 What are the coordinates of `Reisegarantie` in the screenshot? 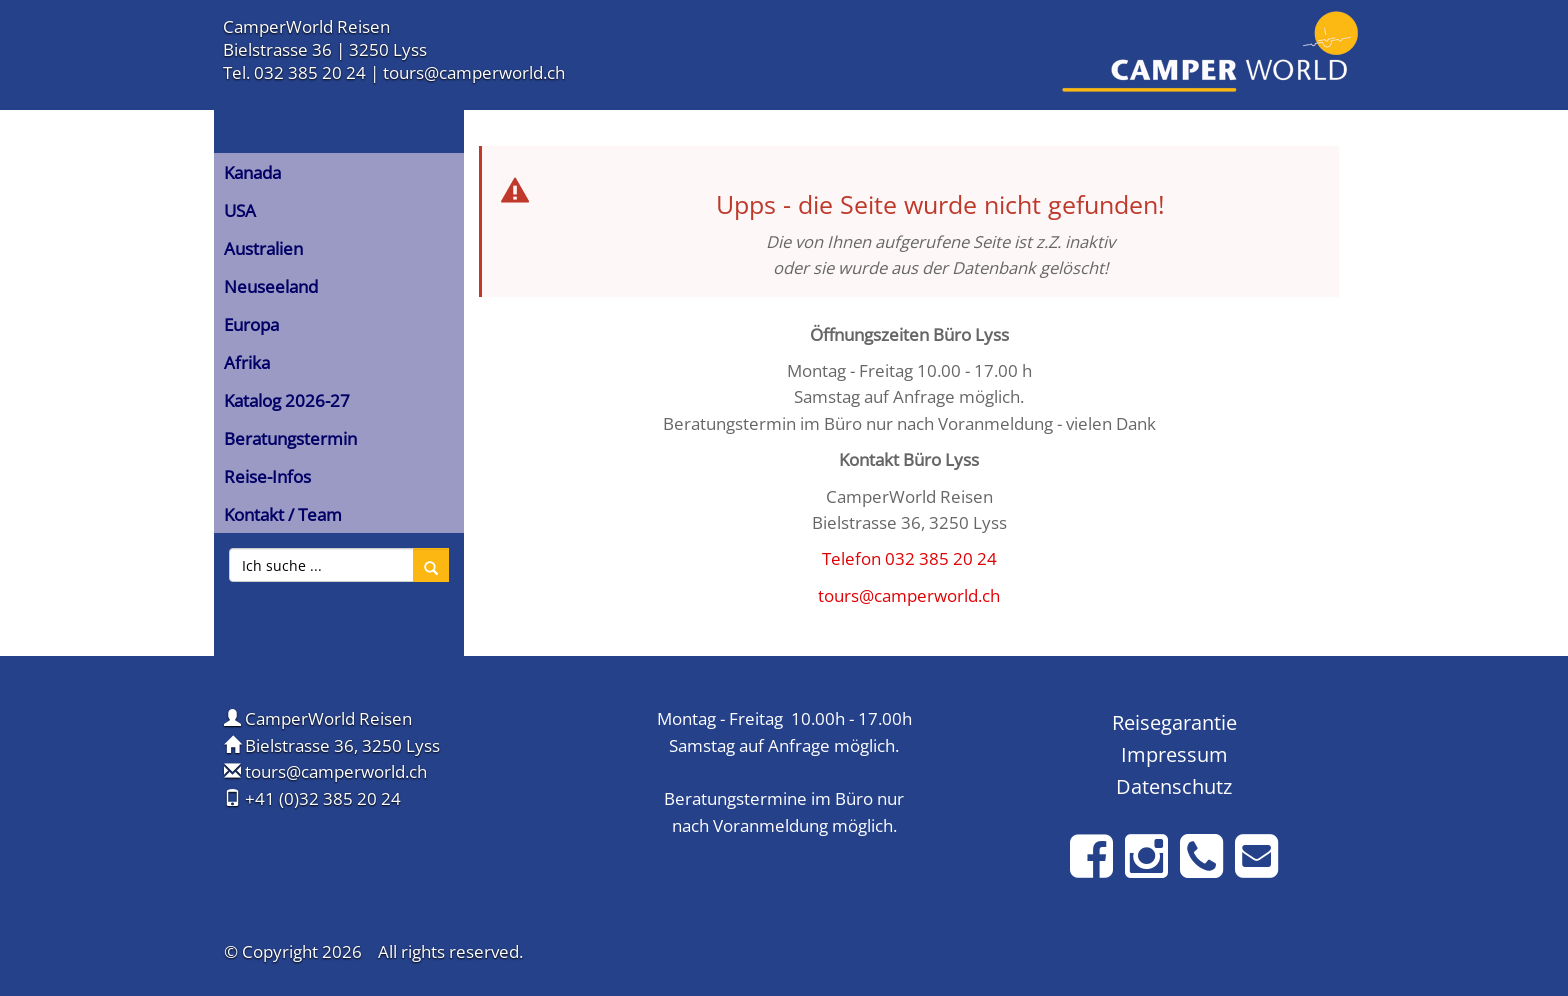 It's located at (1174, 722).